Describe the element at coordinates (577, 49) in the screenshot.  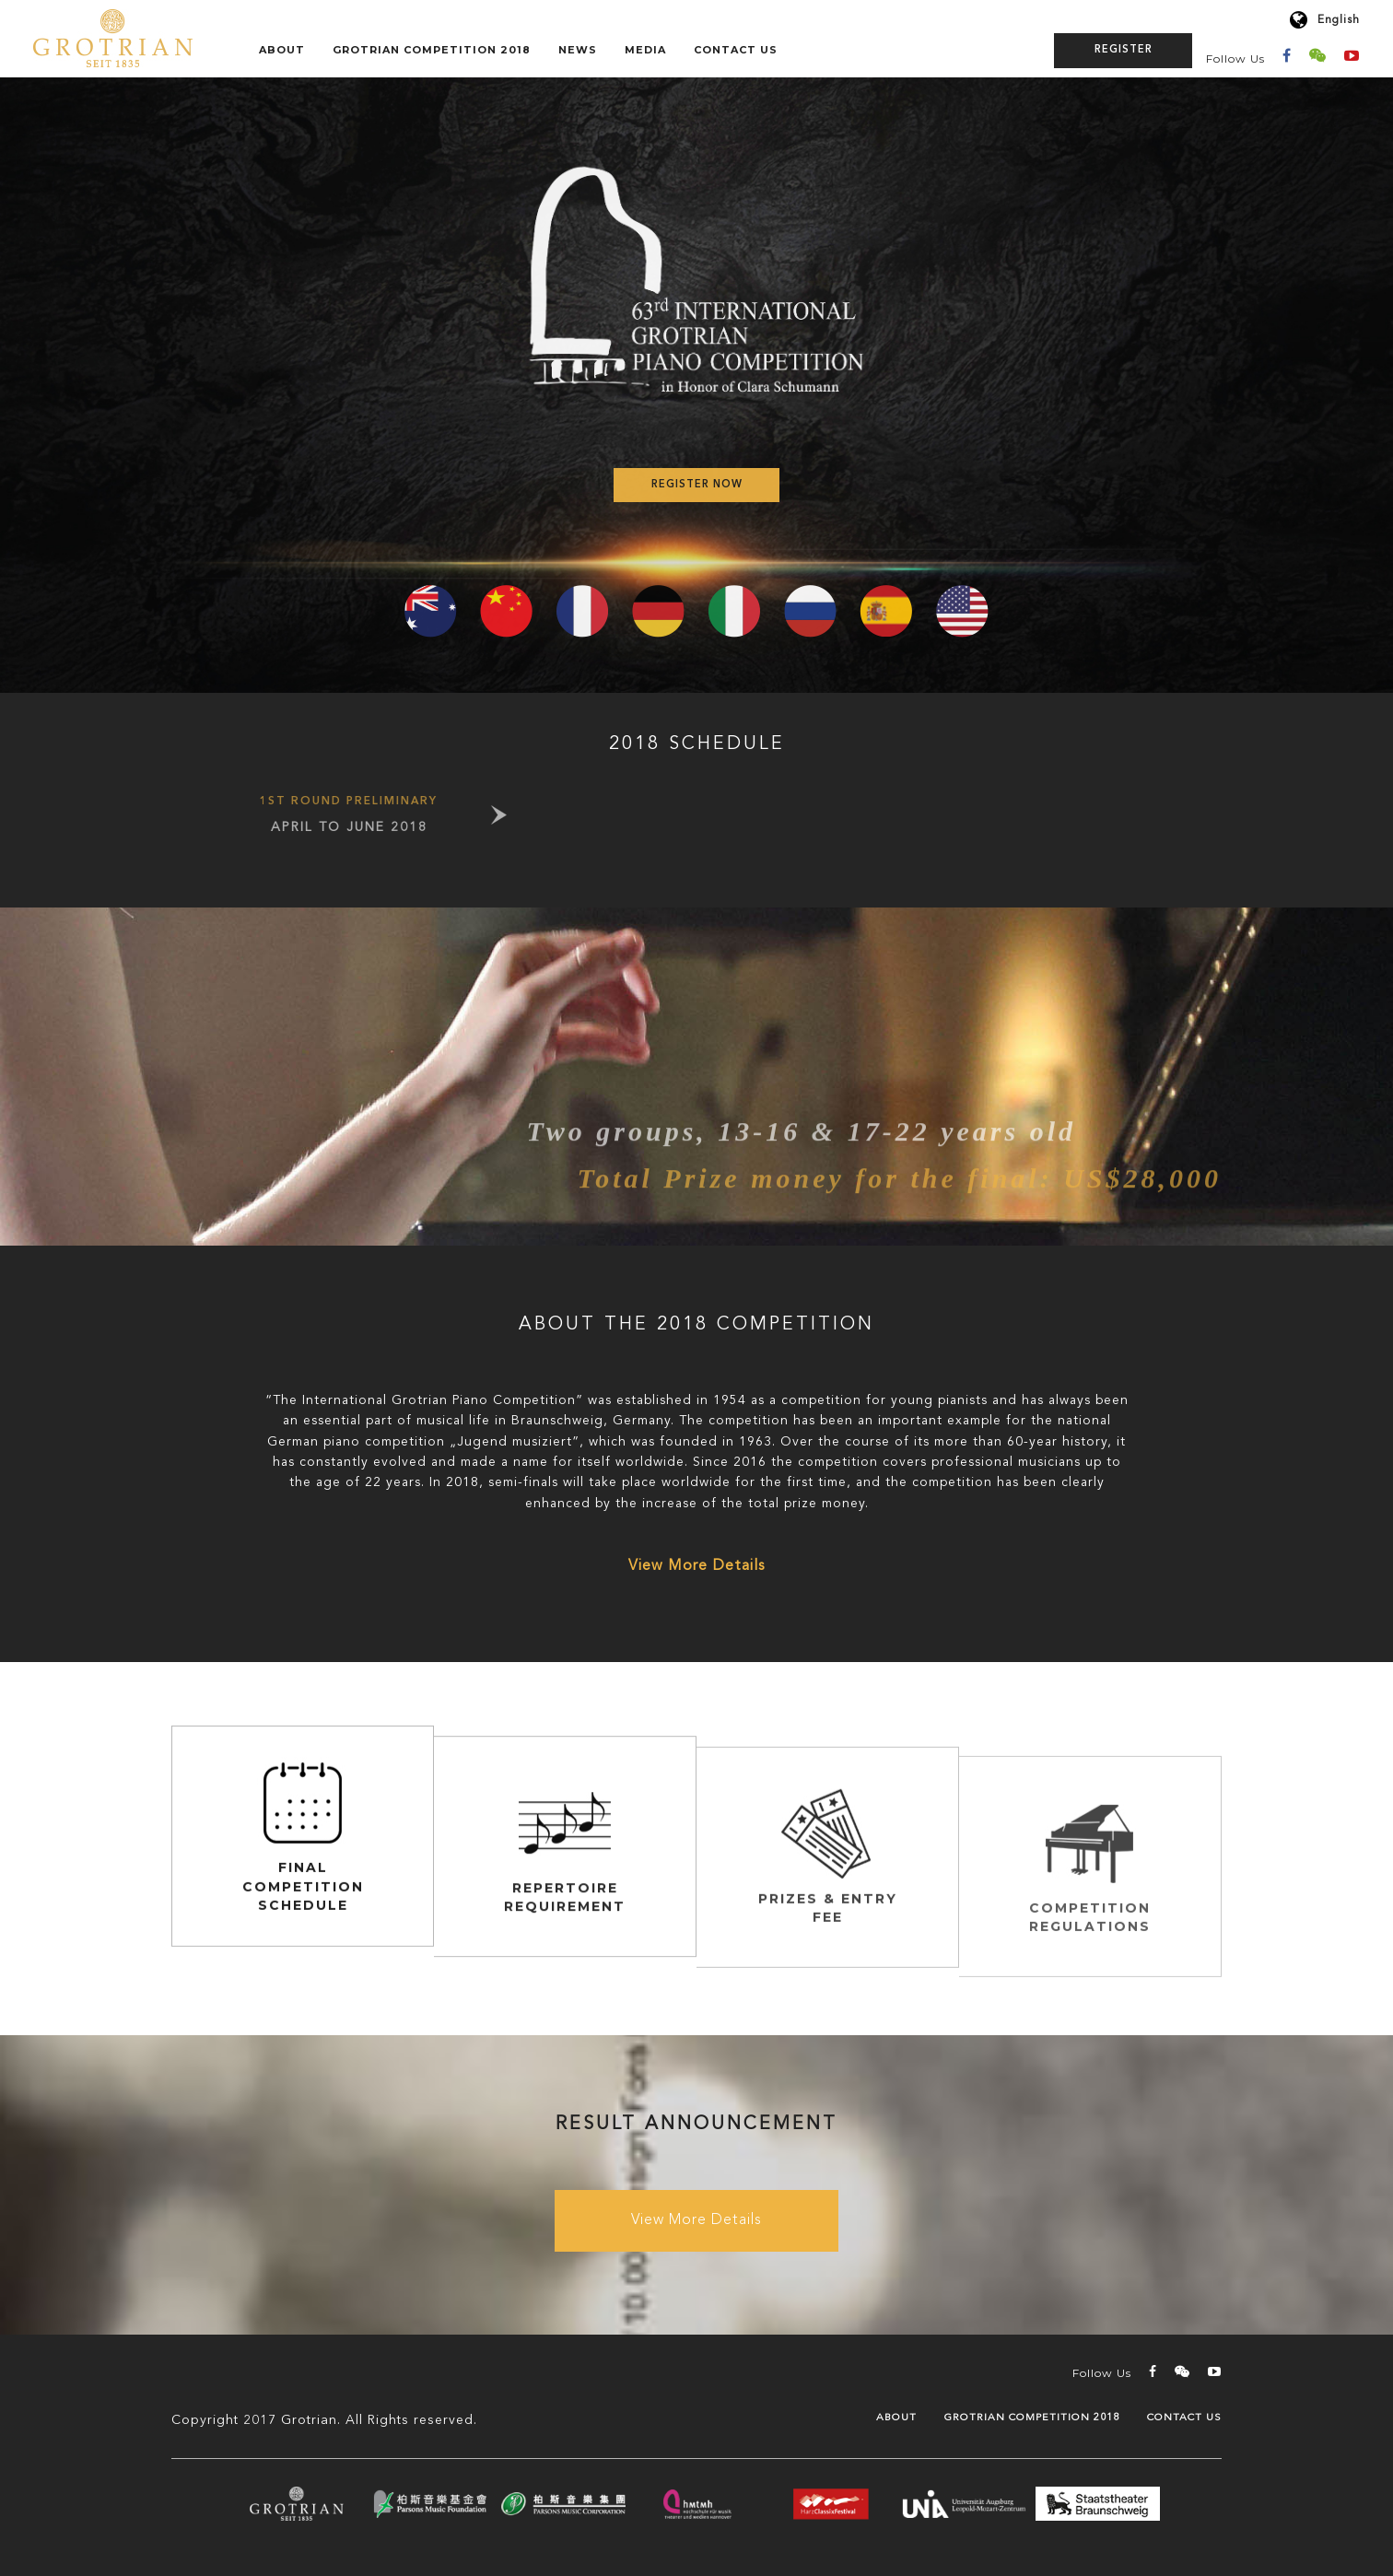
I see `News` at that location.